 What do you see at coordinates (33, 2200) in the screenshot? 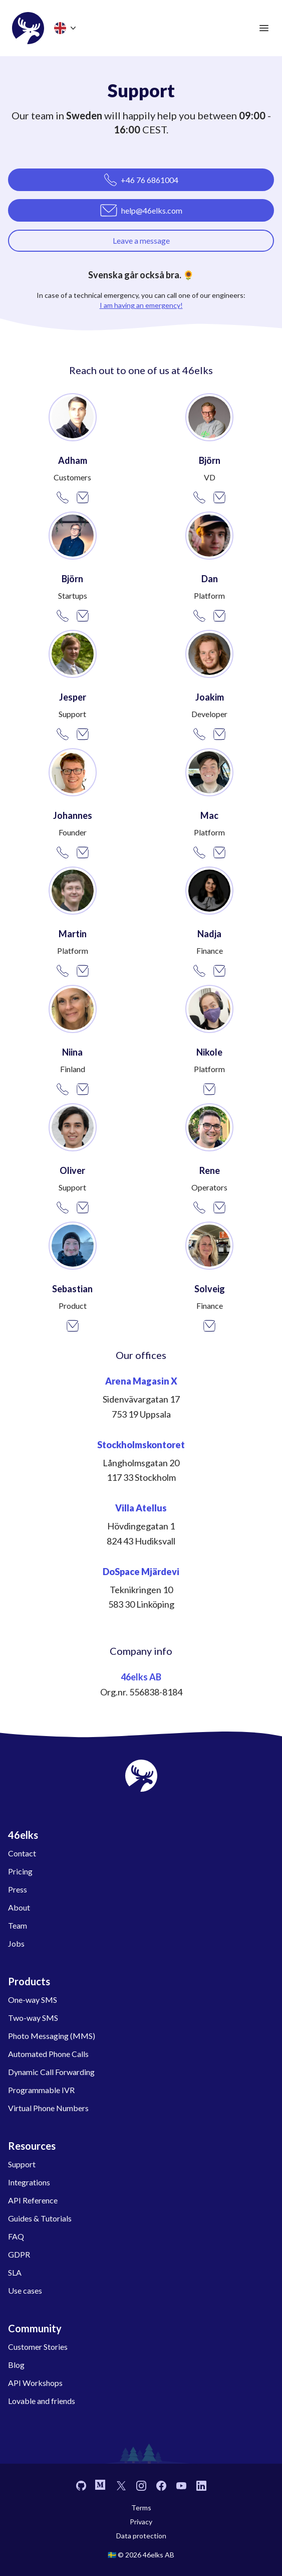
I see `API Reference` at bounding box center [33, 2200].